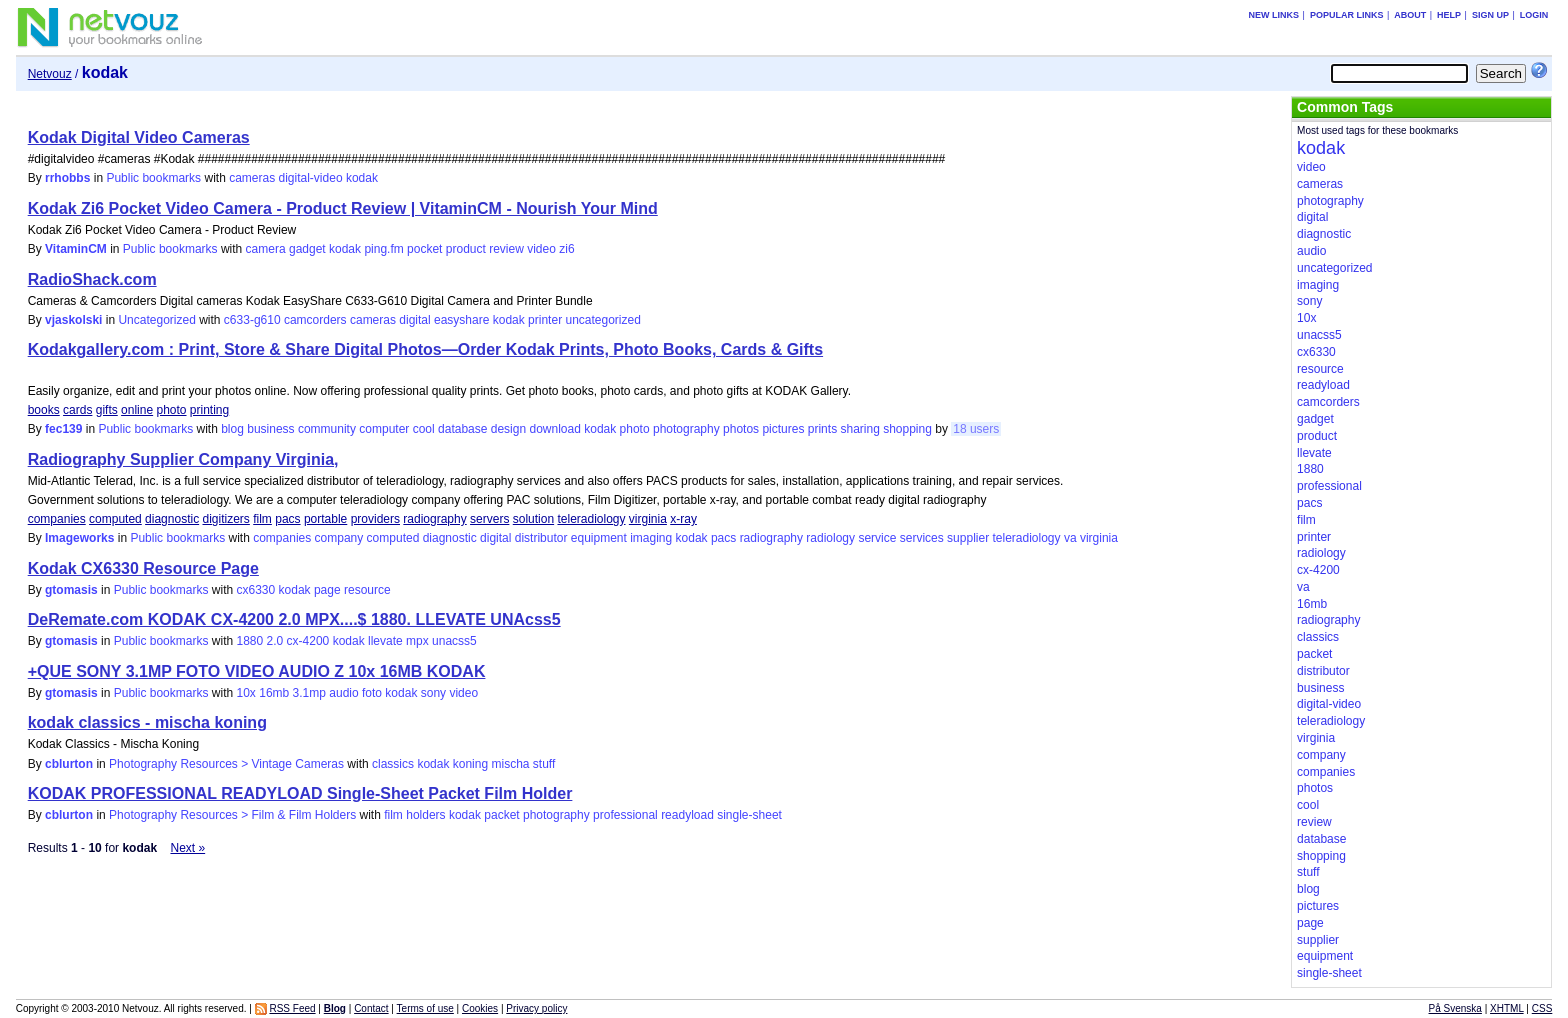 This screenshot has height=1018, width=1568. What do you see at coordinates (256, 590) in the screenshot?
I see `cx6330` at bounding box center [256, 590].